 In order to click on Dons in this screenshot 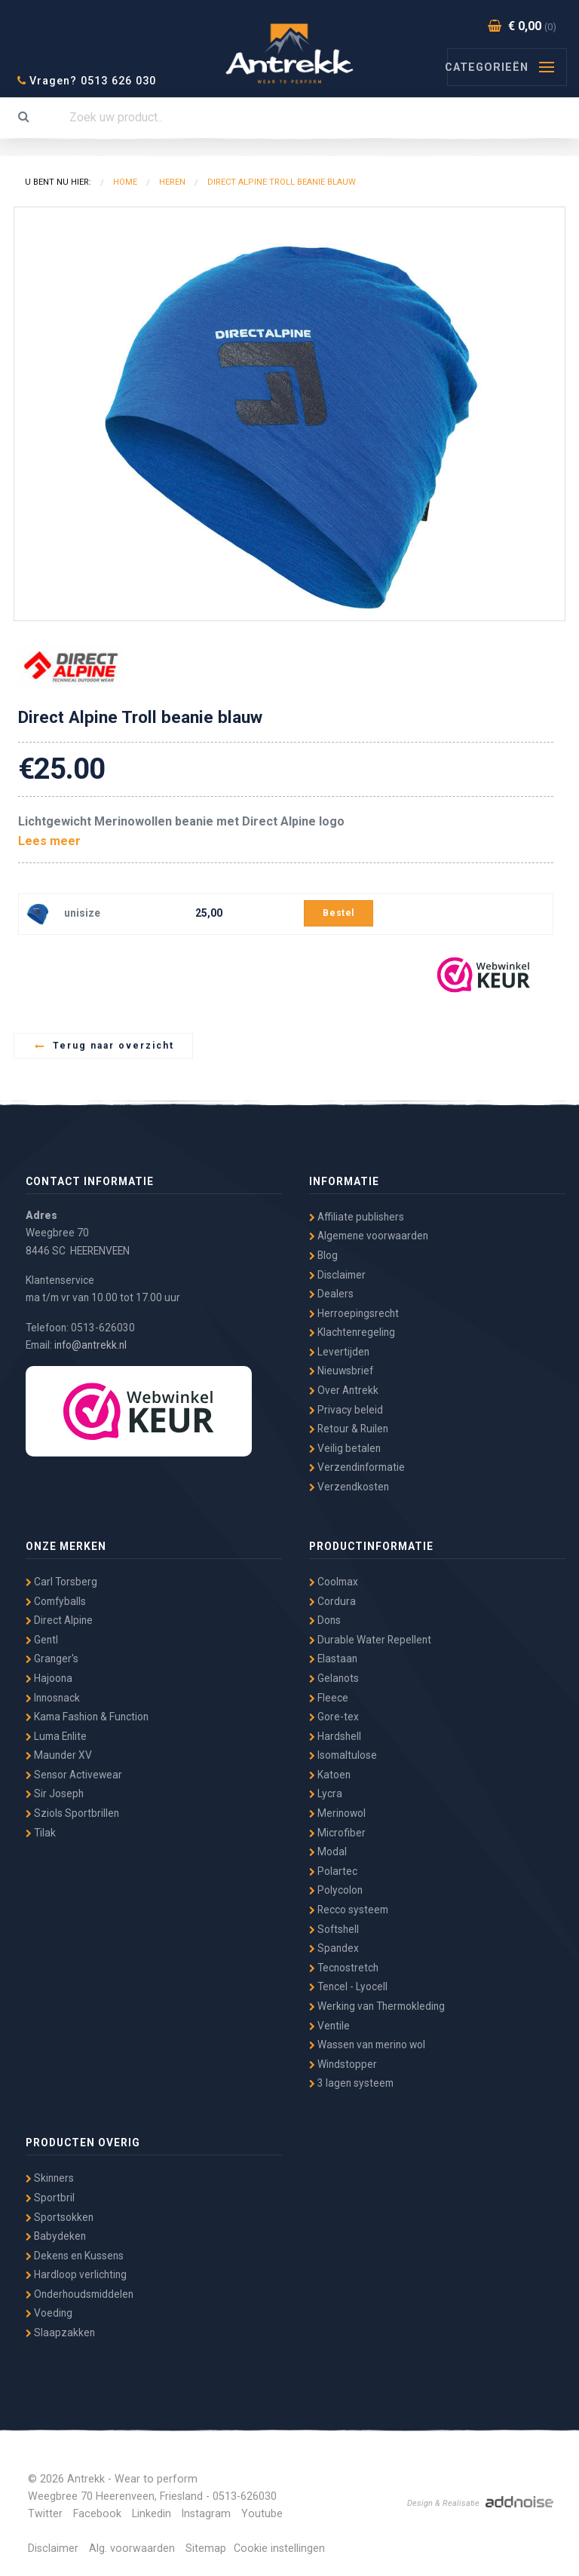, I will do `click(325, 1620)`.